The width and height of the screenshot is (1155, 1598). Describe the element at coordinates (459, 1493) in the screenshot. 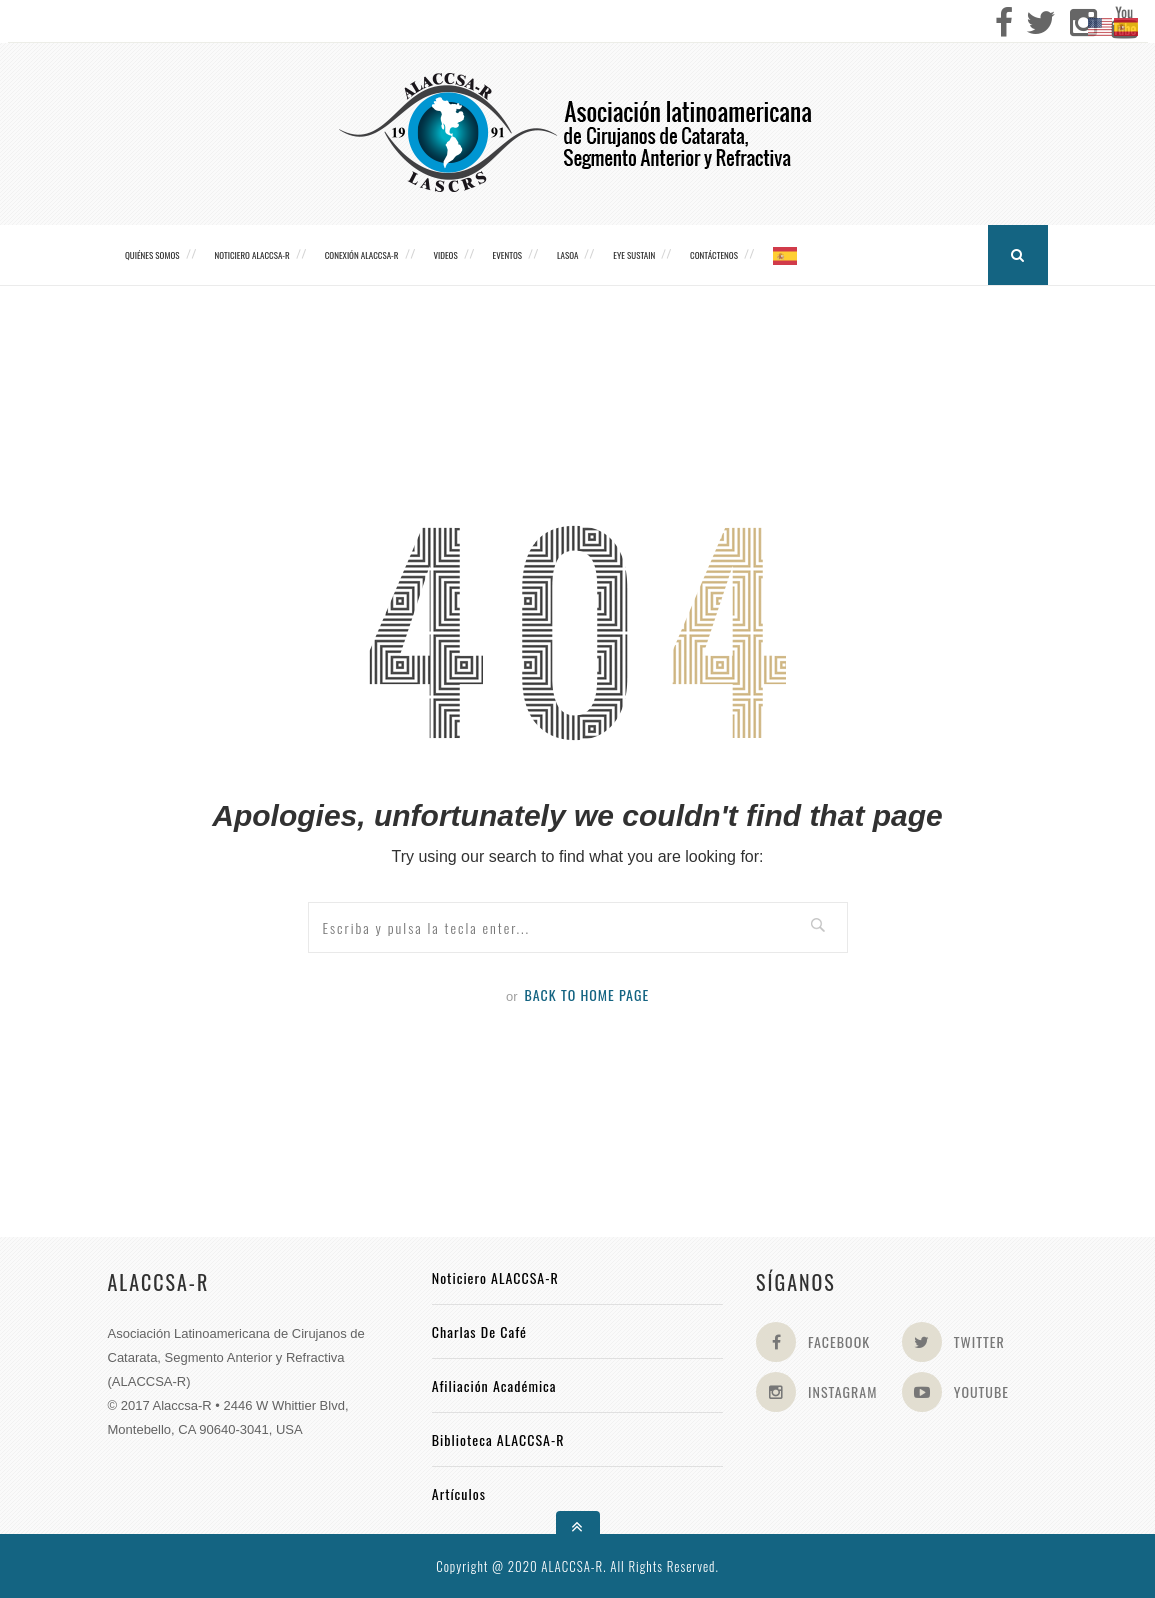

I see `Artículos` at that location.